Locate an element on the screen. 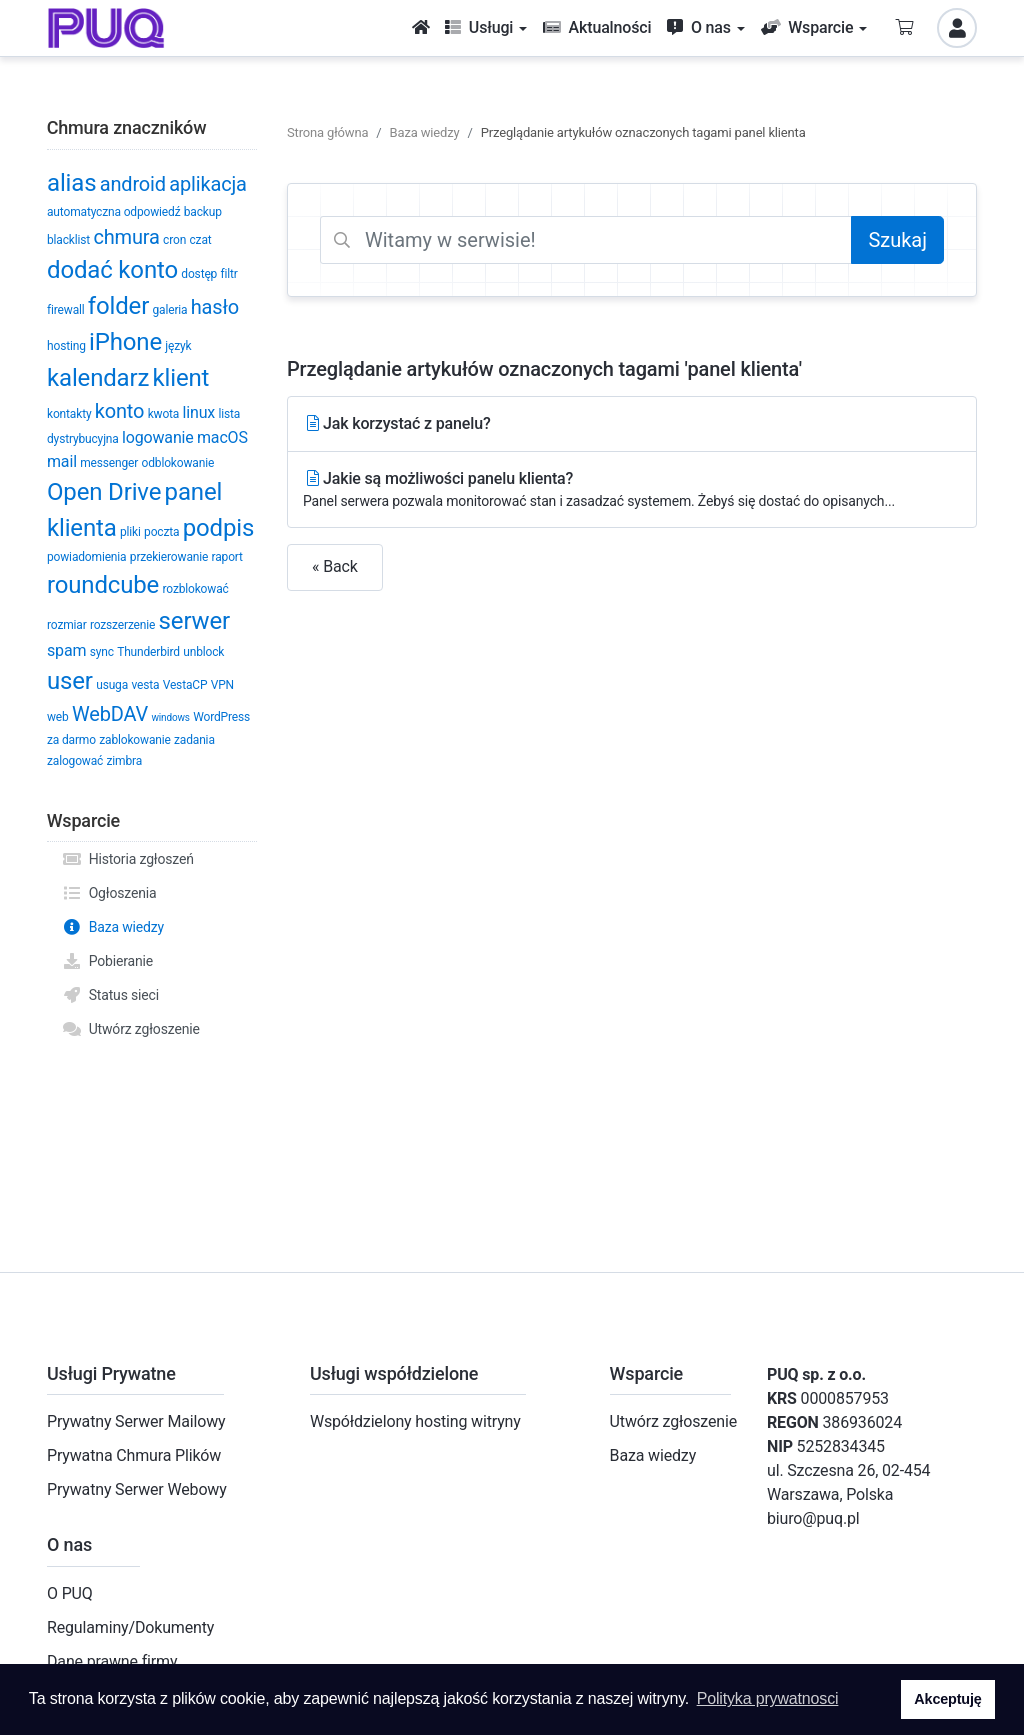  czat is located at coordinates (200, 240).